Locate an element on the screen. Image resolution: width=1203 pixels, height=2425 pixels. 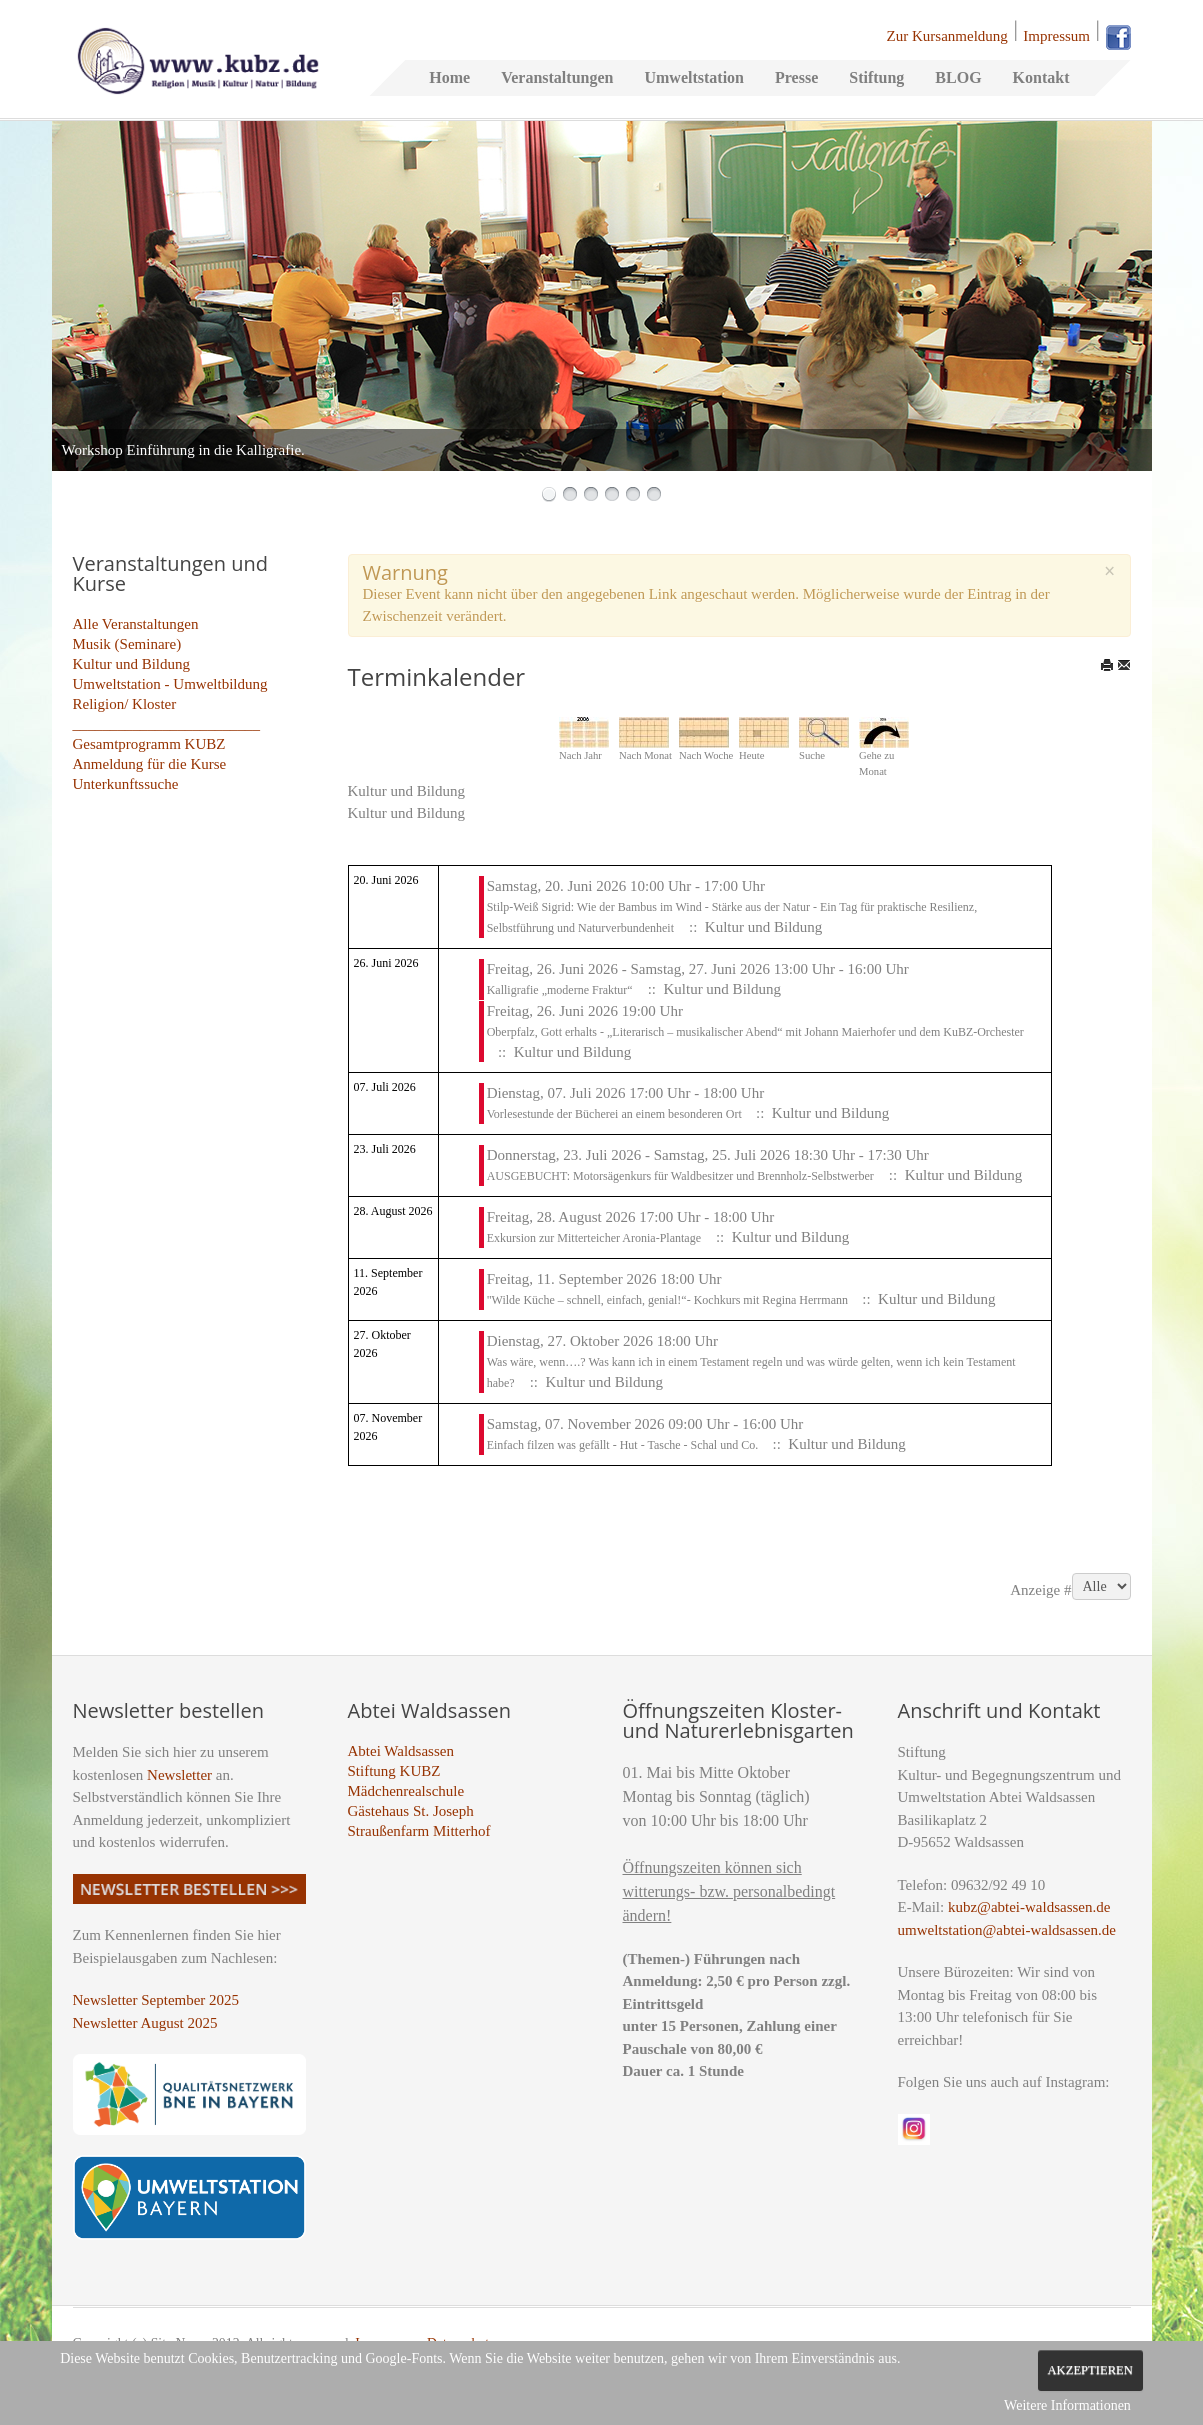
Kontakt is located at coordinates (1041, 77).